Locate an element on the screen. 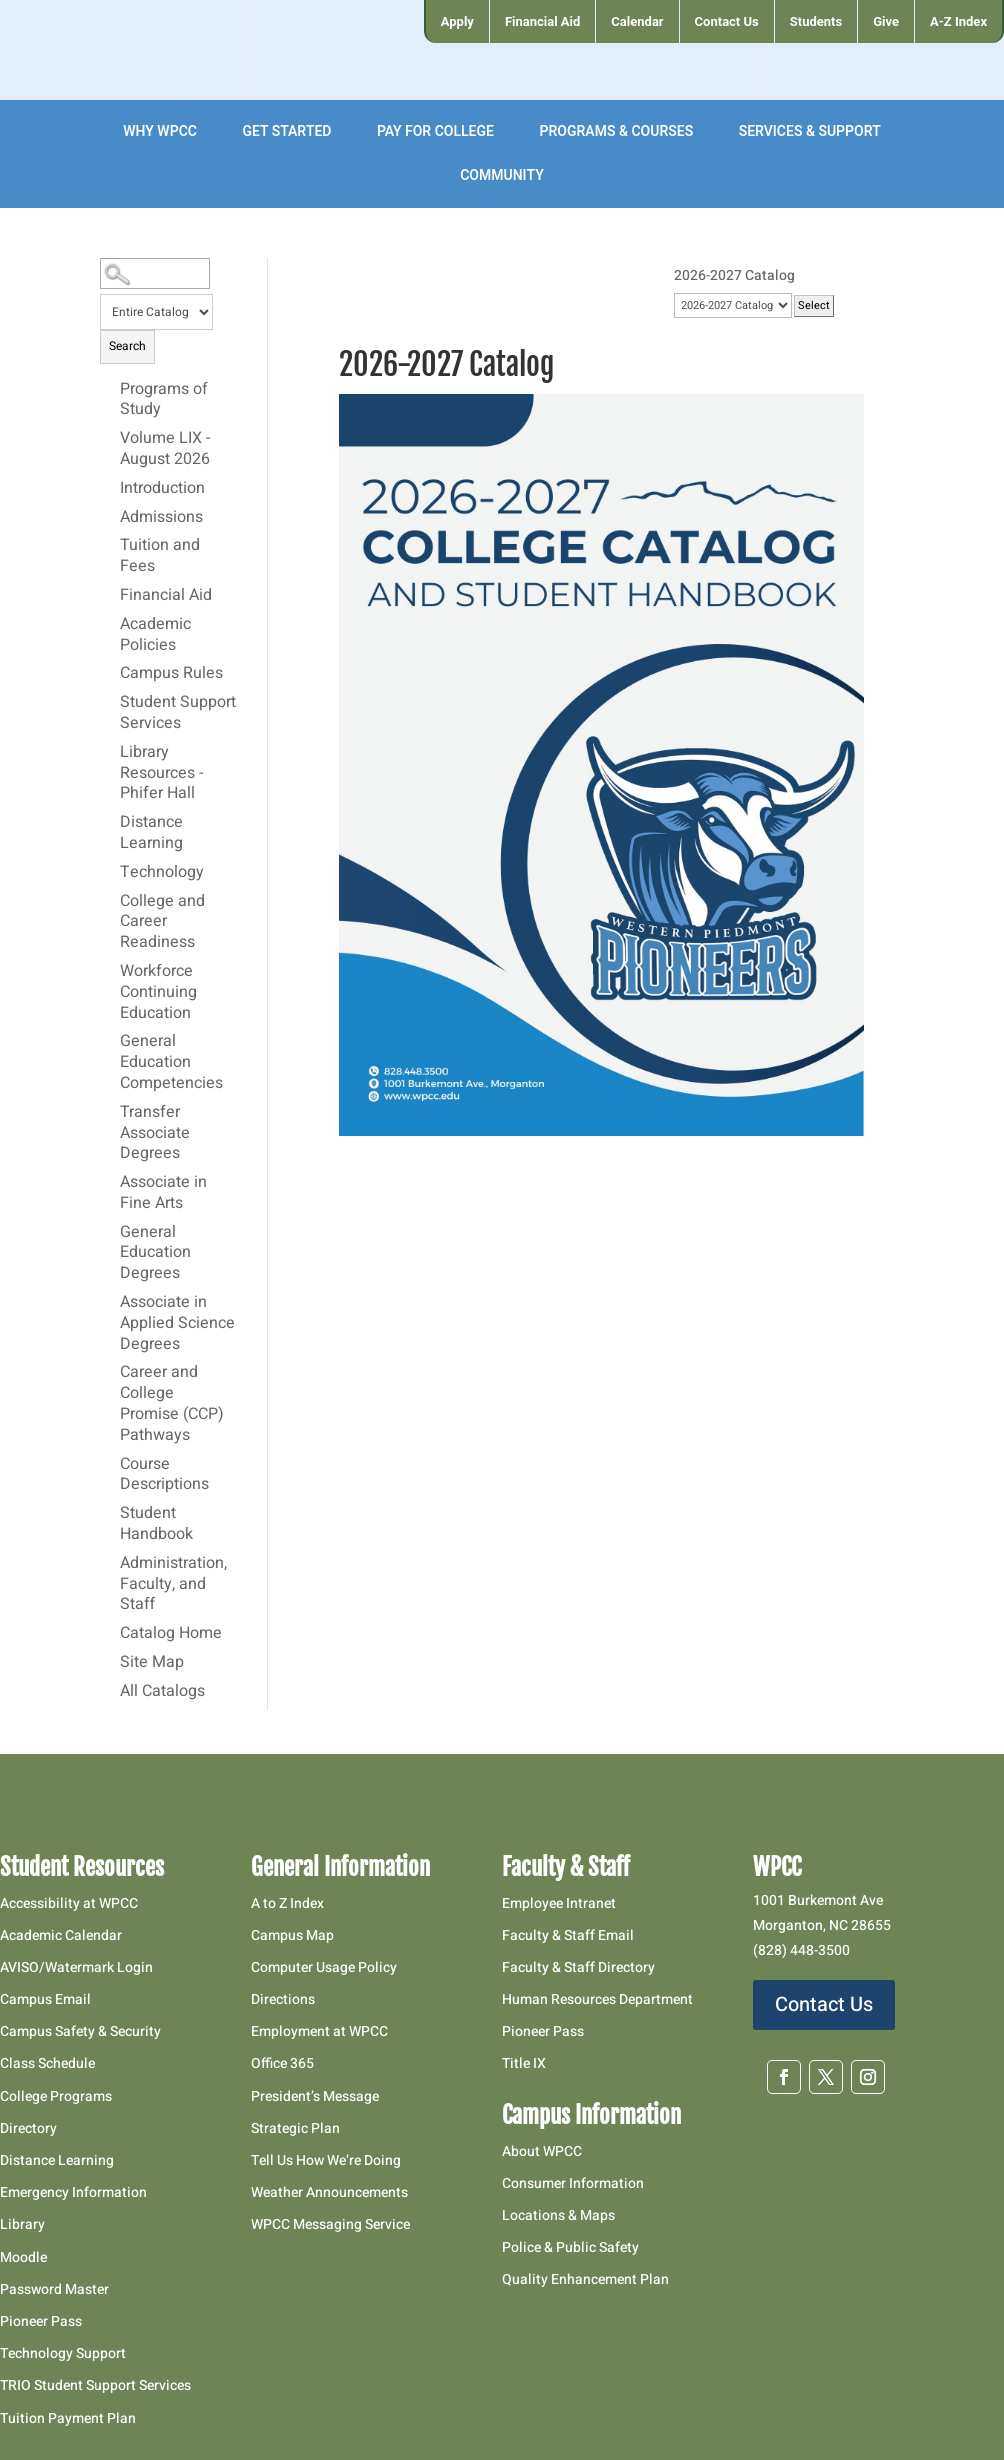 This screenshot has height=2460, width=1004. Title IX is located at coordinates (524, 2063).